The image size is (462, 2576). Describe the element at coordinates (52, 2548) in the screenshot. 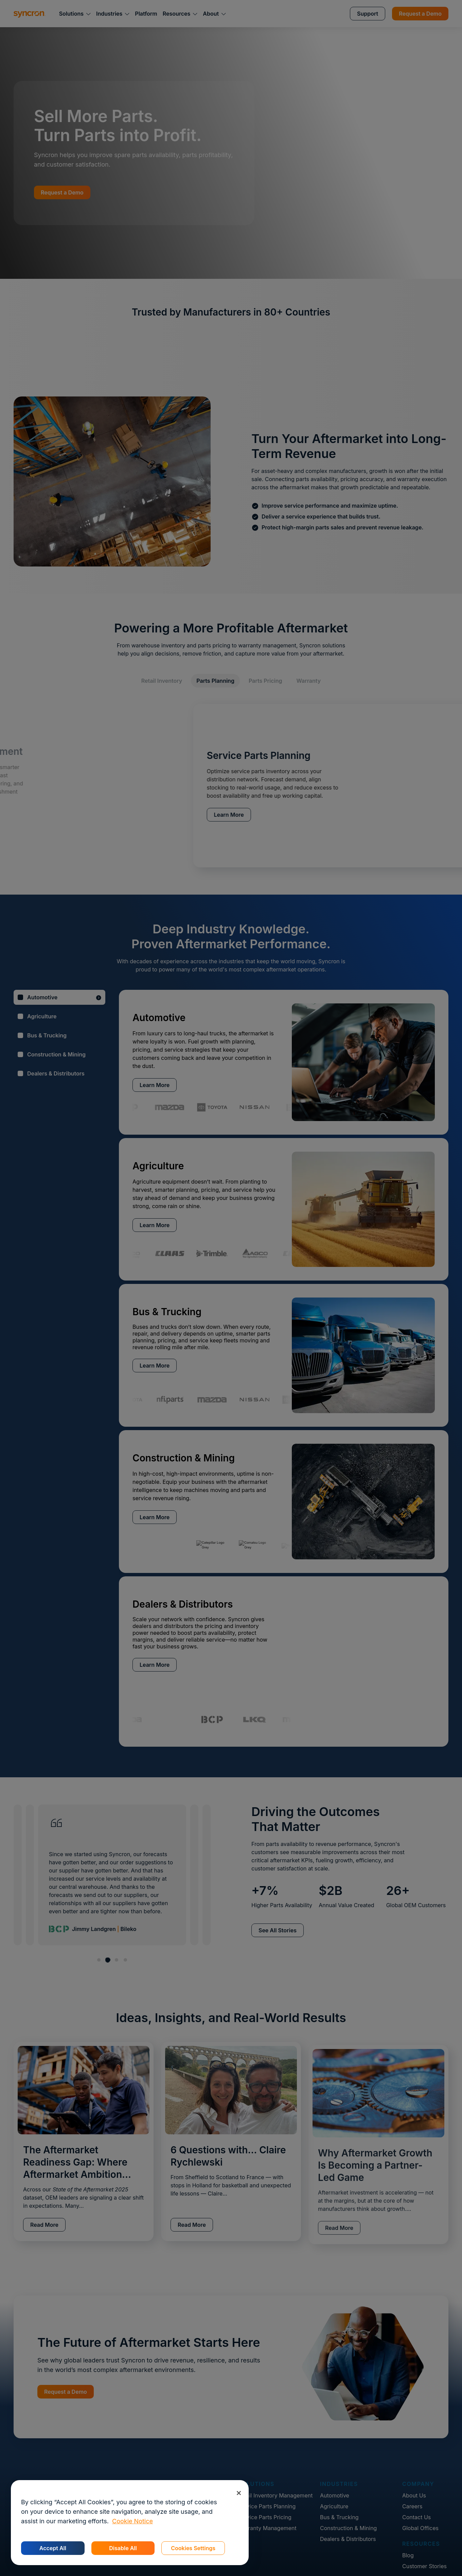

I see `Accept All` at that location.